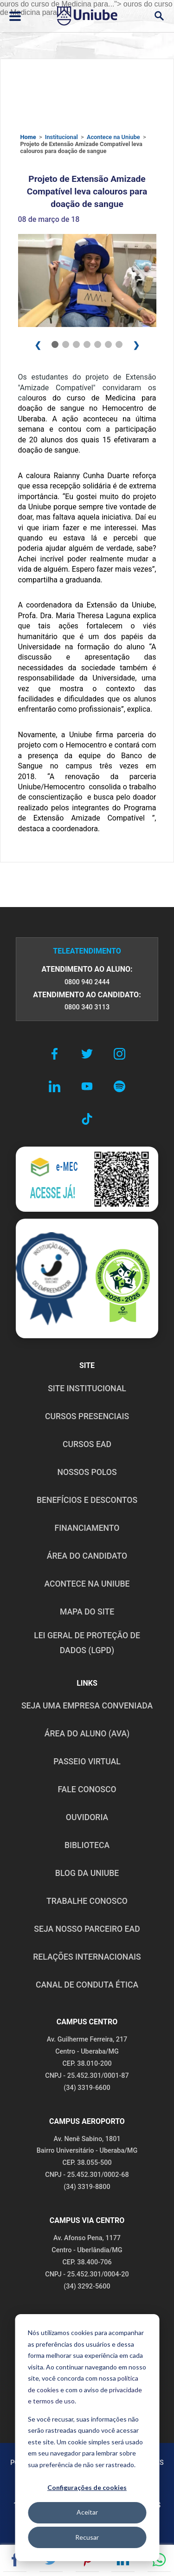  Describe the element at coordinates (87, 1388) in the screenshot. I see `SITE INSTITUCIONAL` at that location.